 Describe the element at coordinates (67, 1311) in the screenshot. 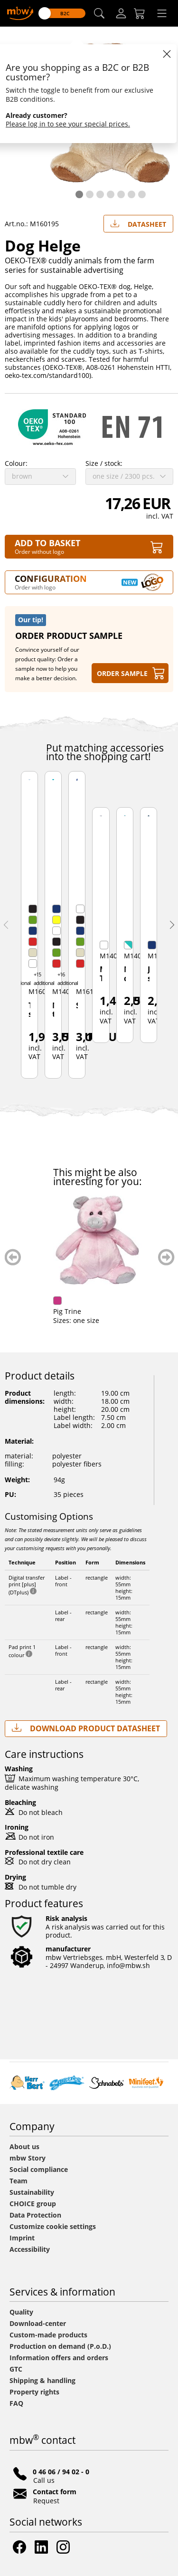

I see `Pig Trine` at that location.